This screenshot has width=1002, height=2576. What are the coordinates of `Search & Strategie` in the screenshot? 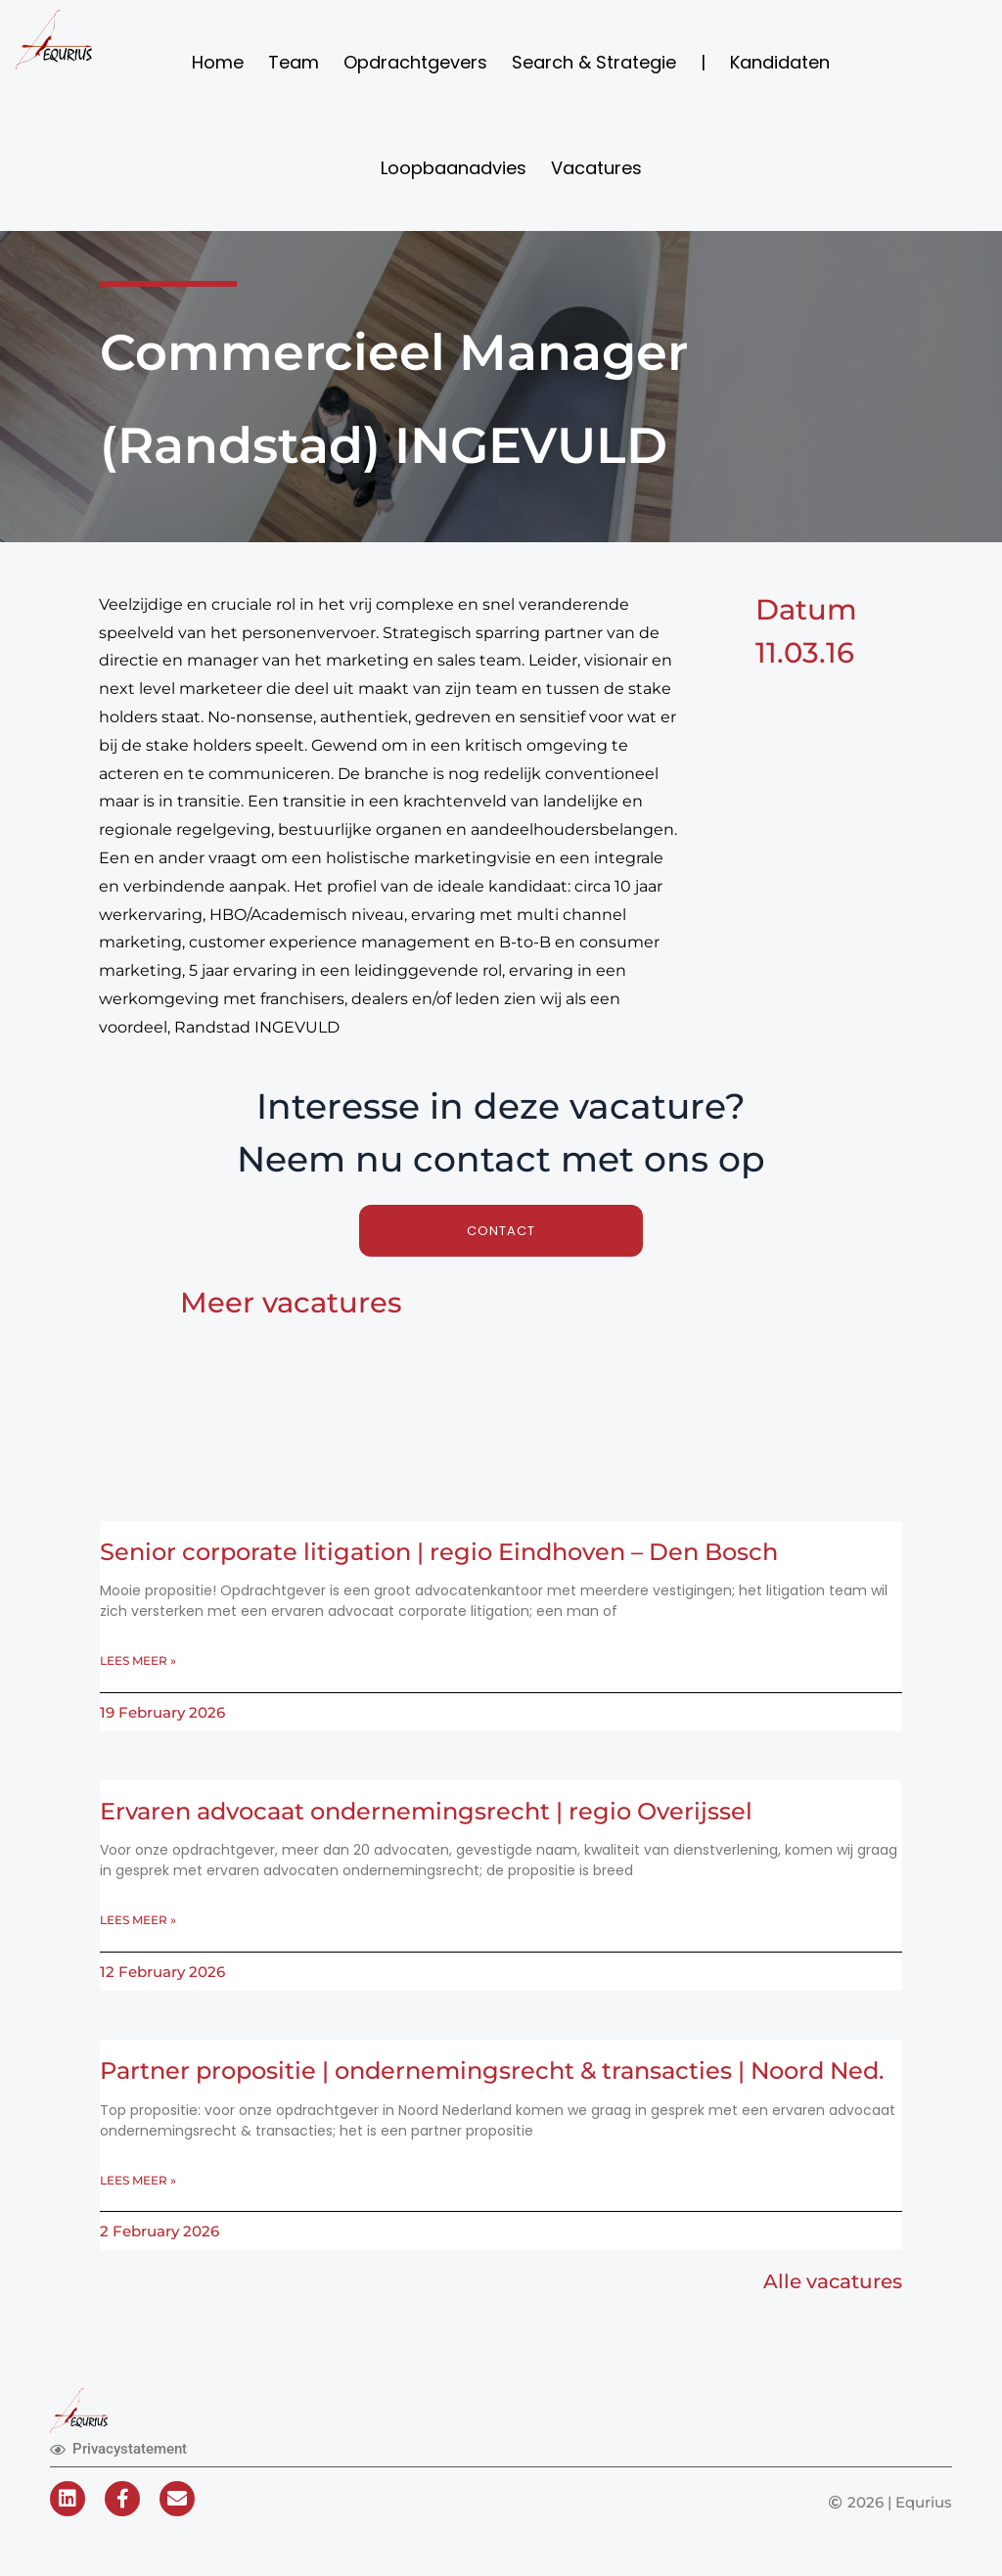 It's located at (594, 62).